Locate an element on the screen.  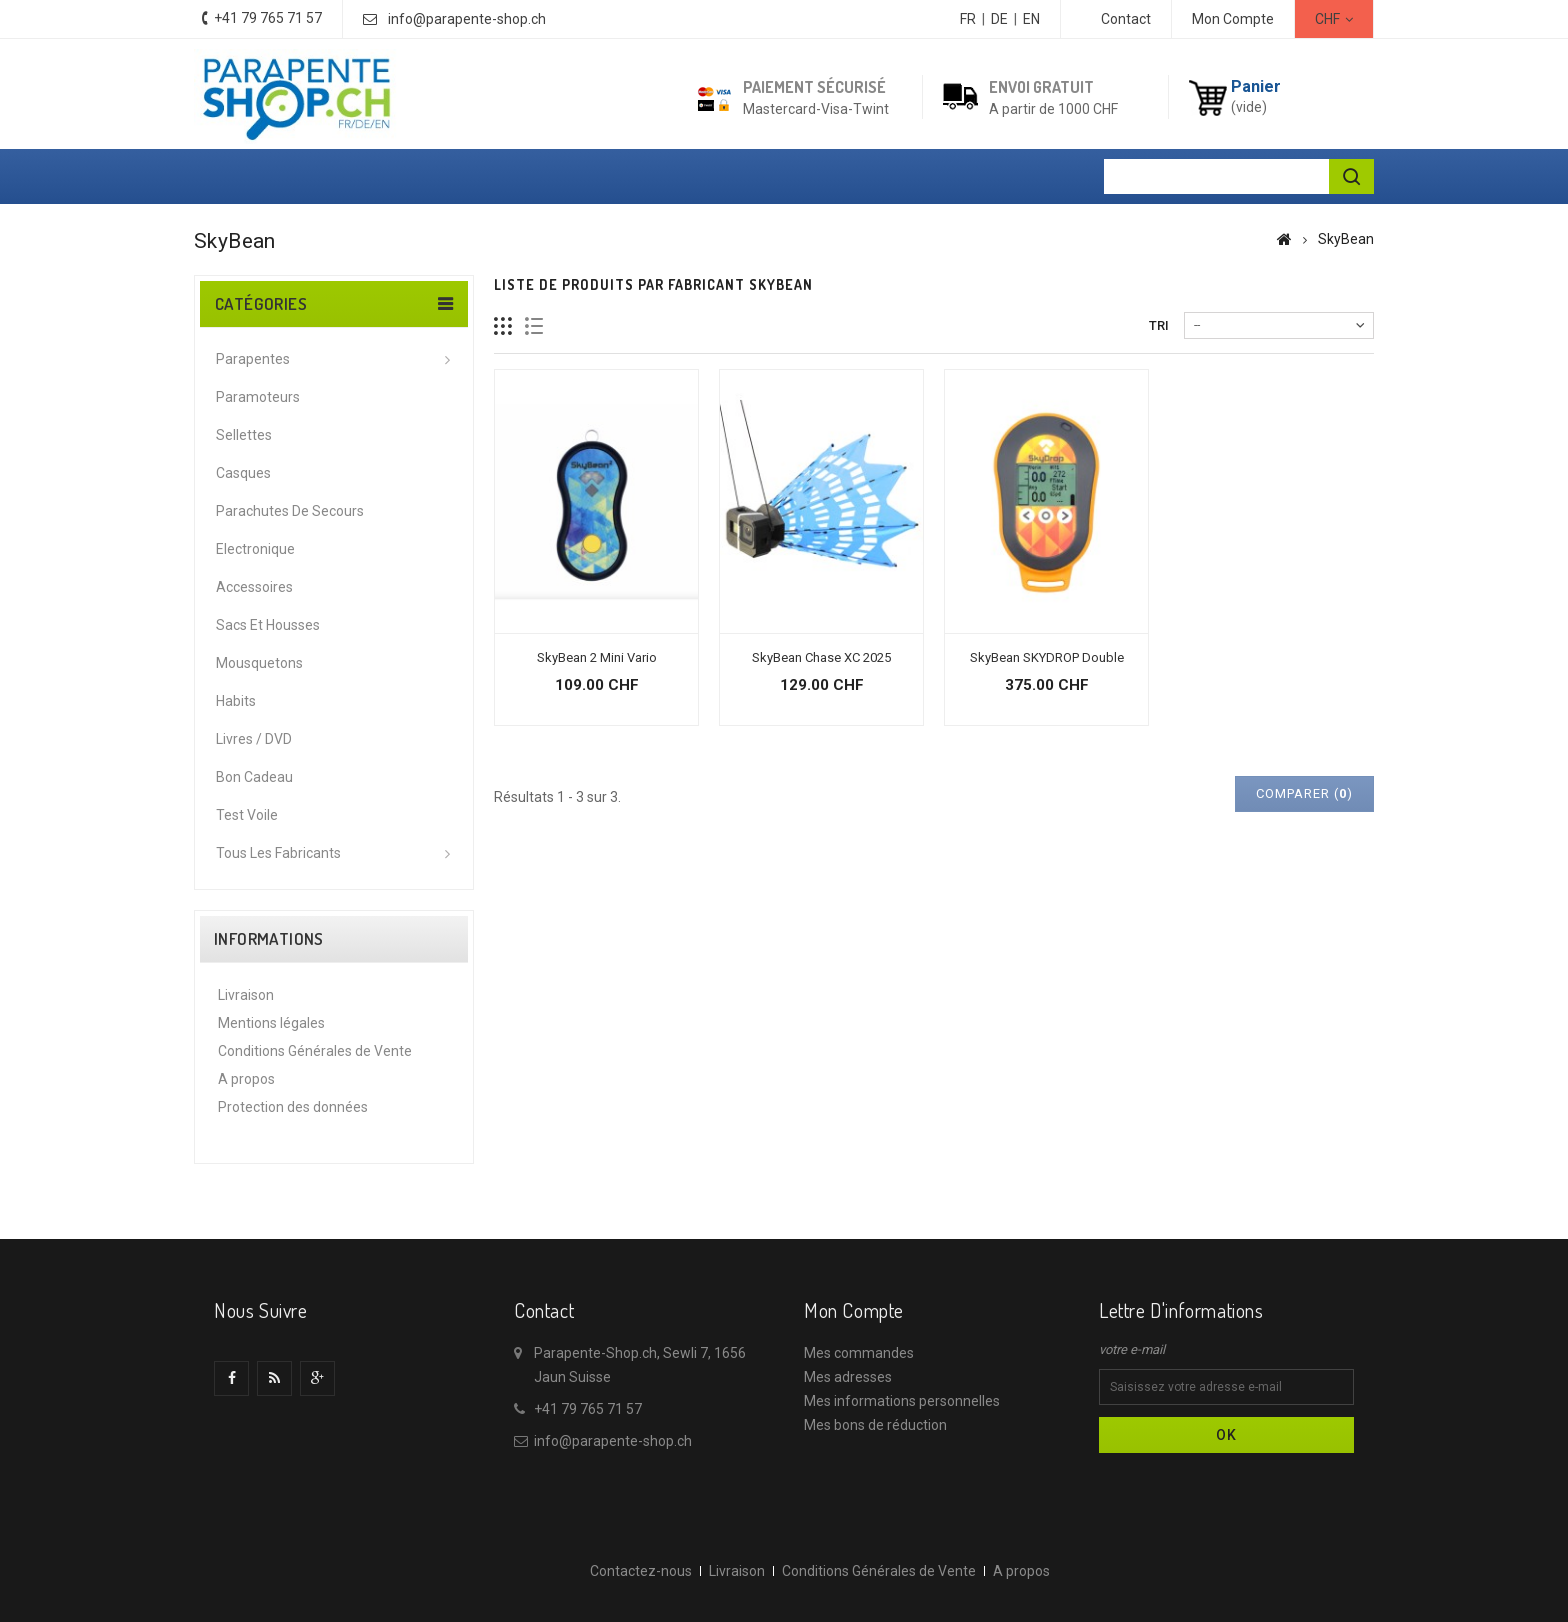
Mes bons de réduction is located at coordinates (875, 1425).